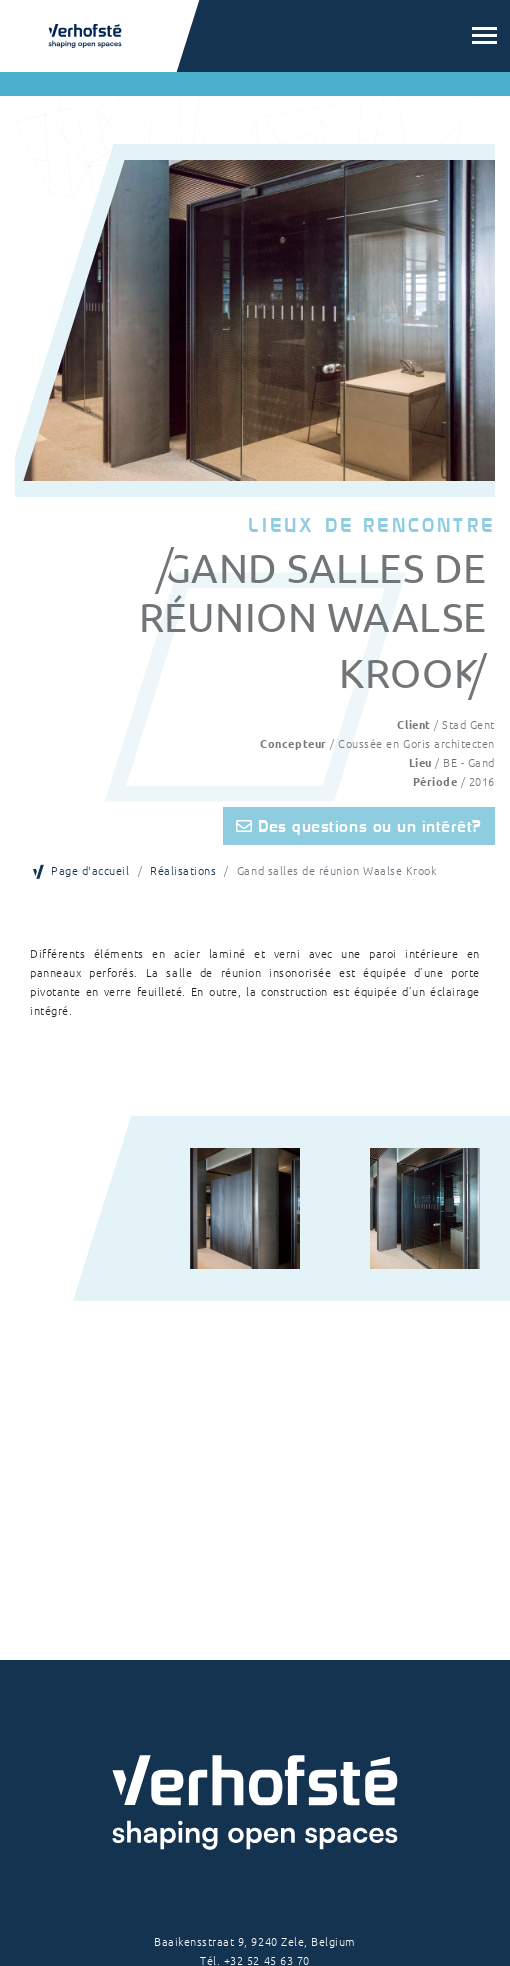  I want to click on Réalisations, so click(183, 870).